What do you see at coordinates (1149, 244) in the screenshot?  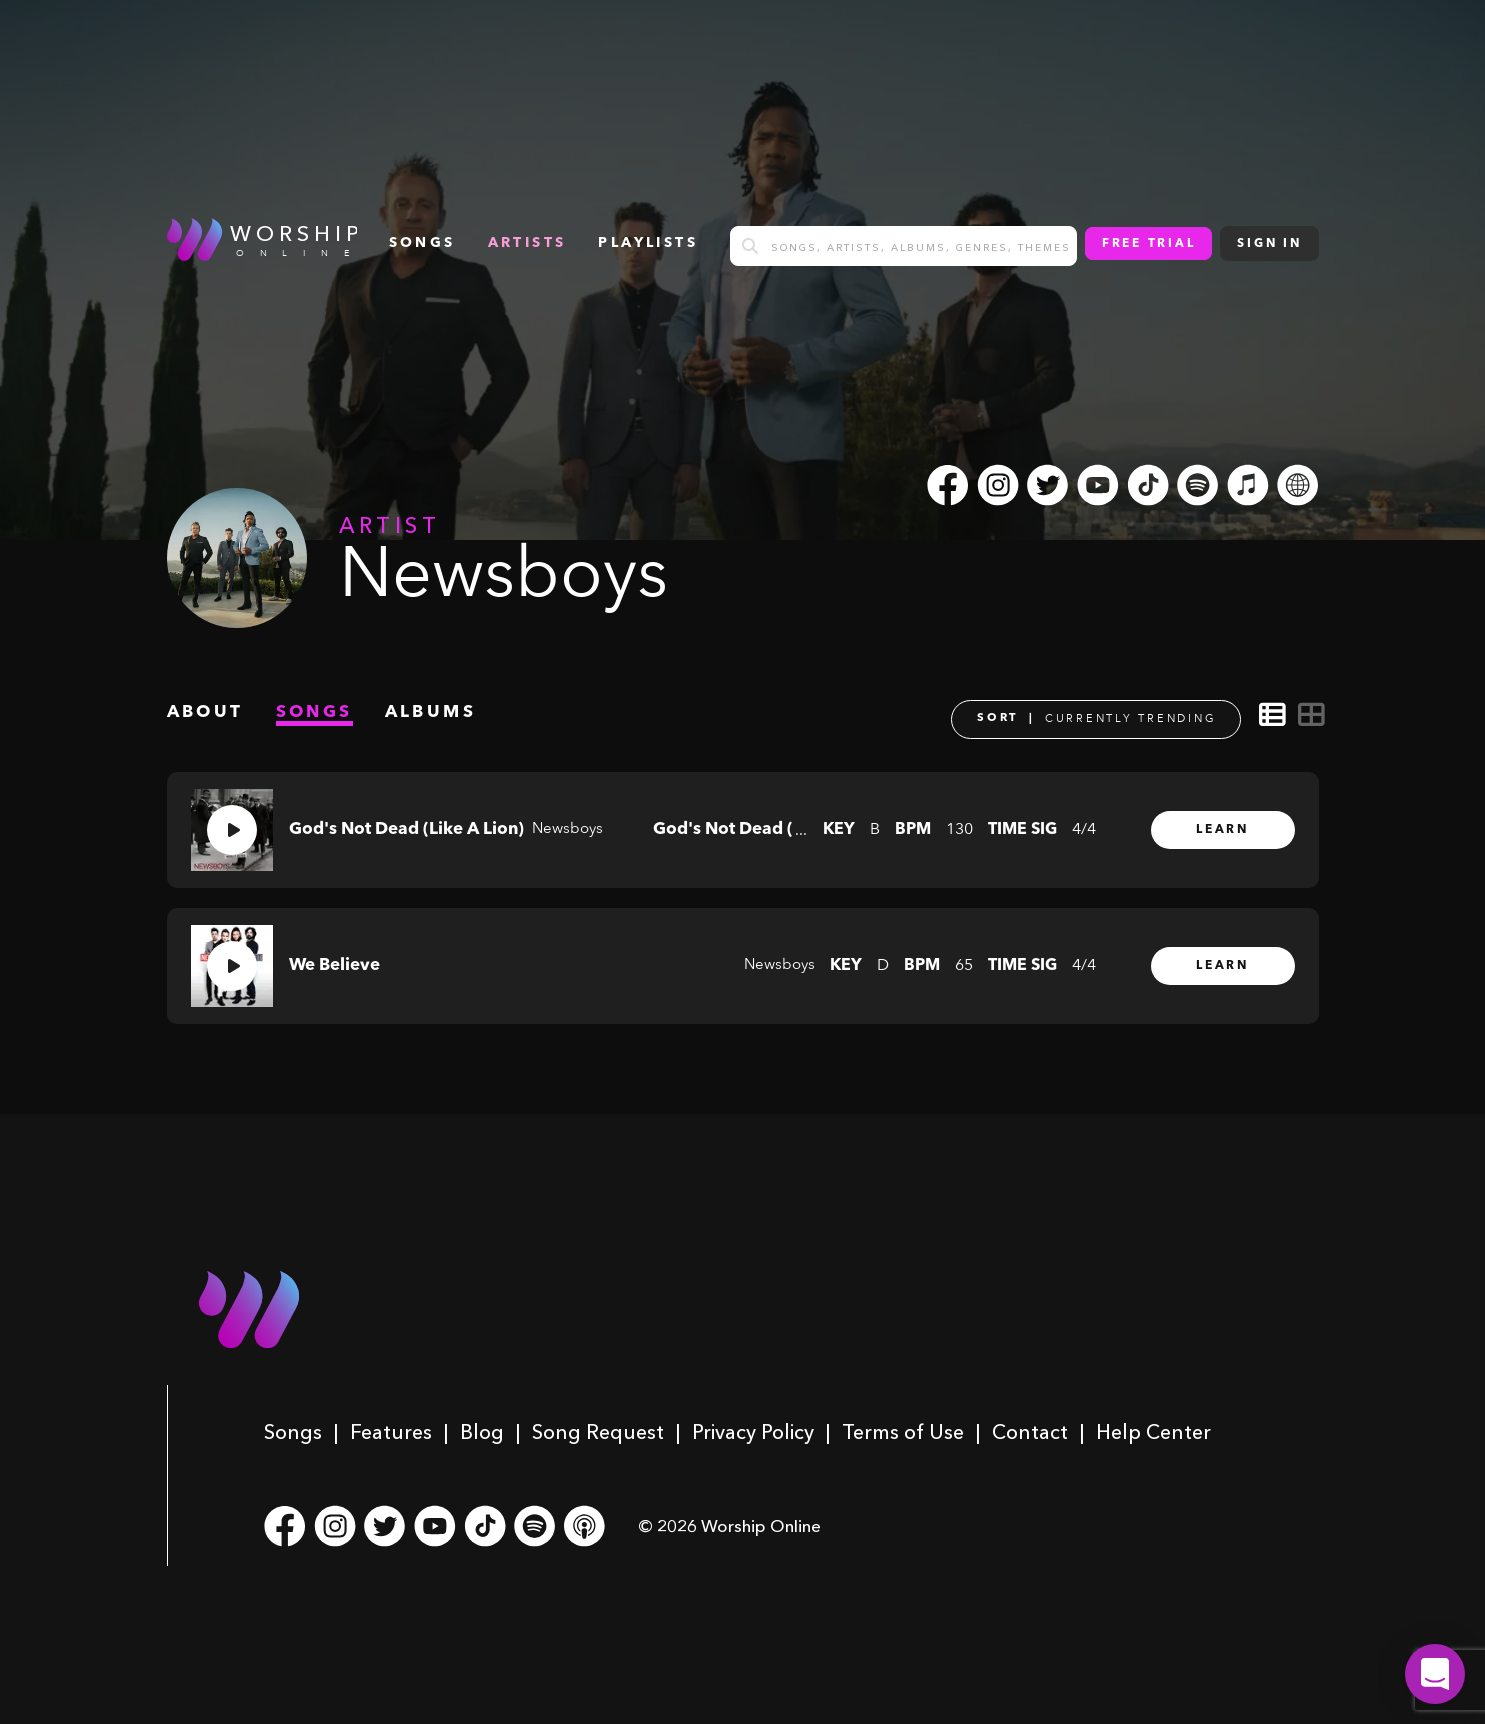 I see `Free Trial` at bounding box center [1149, 244].